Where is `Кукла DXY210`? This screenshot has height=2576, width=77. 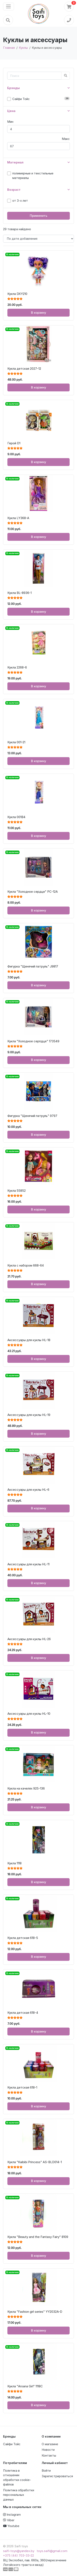 Кукла DXY210 is located at coordinates (17, 294).